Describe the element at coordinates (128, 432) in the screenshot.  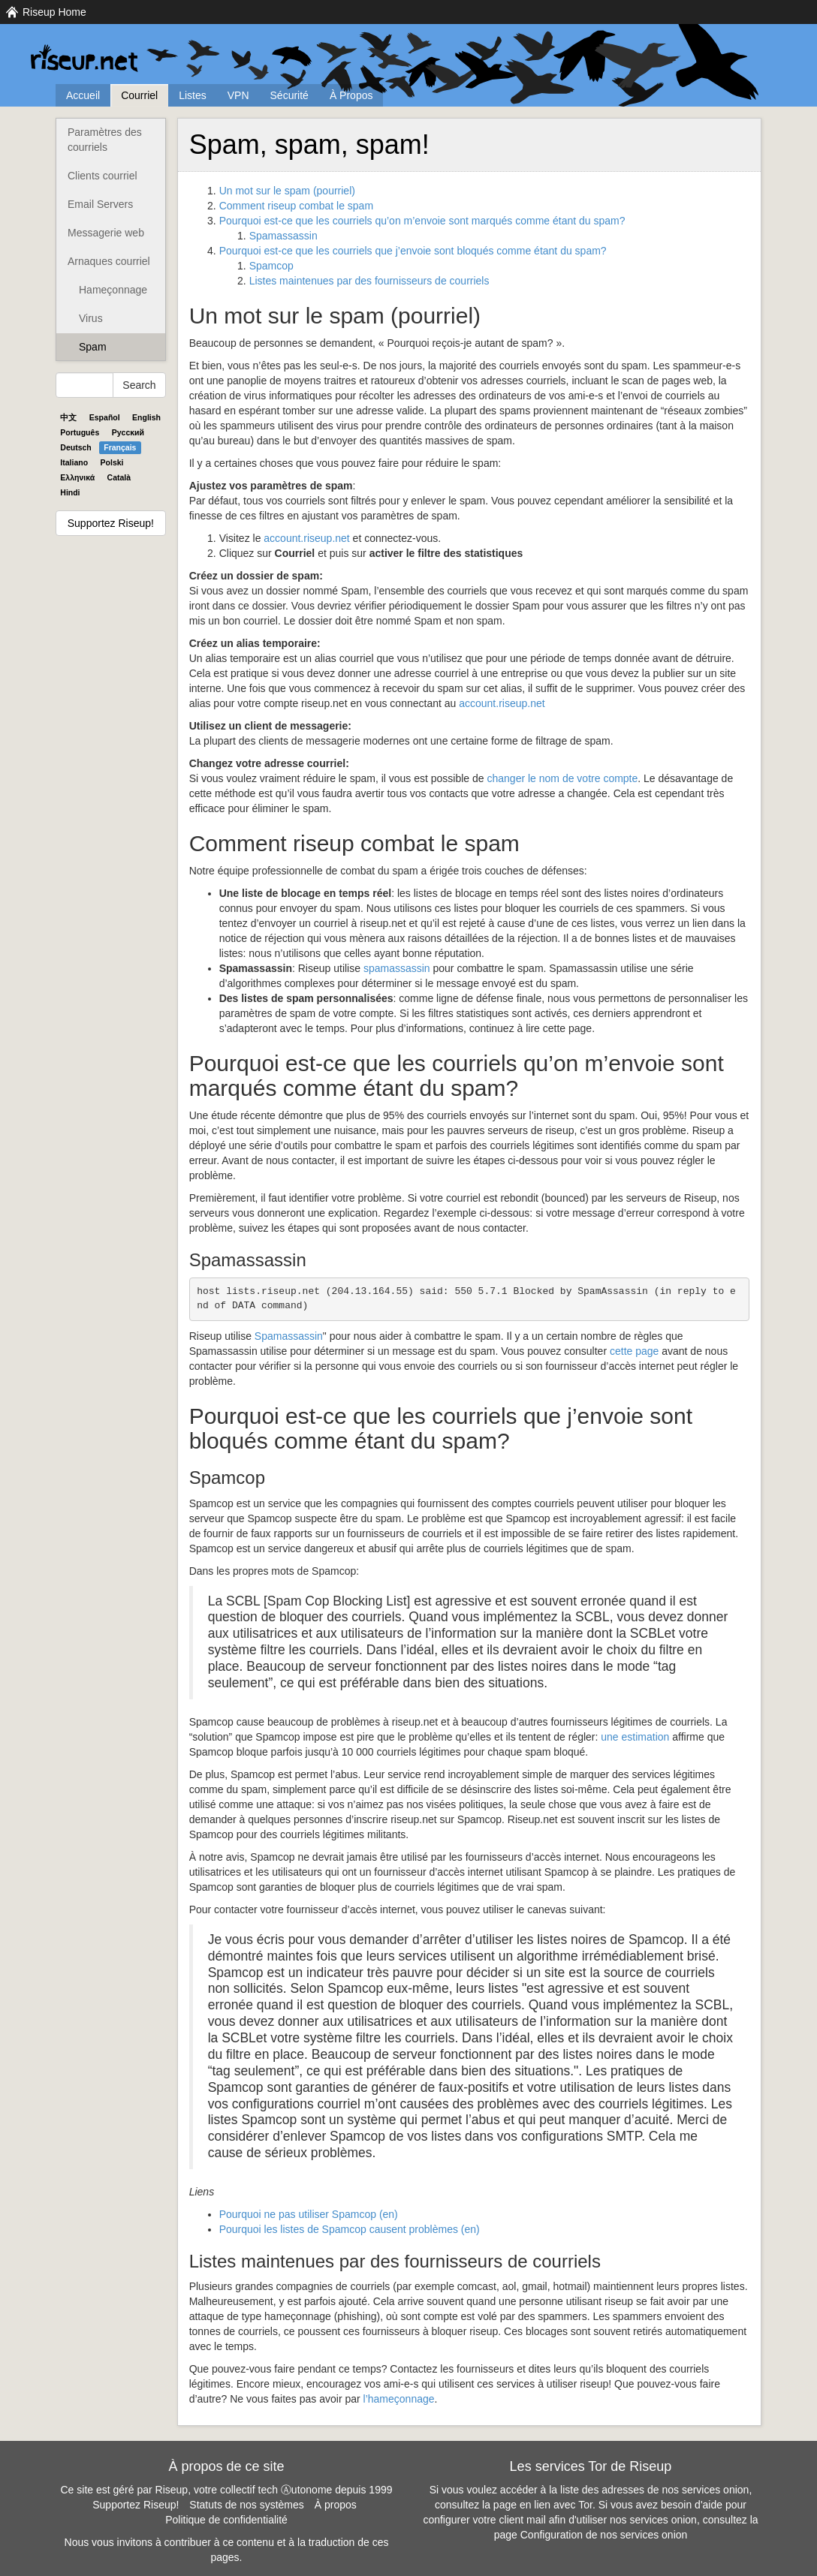
I see `Pyccĸий` at that location.